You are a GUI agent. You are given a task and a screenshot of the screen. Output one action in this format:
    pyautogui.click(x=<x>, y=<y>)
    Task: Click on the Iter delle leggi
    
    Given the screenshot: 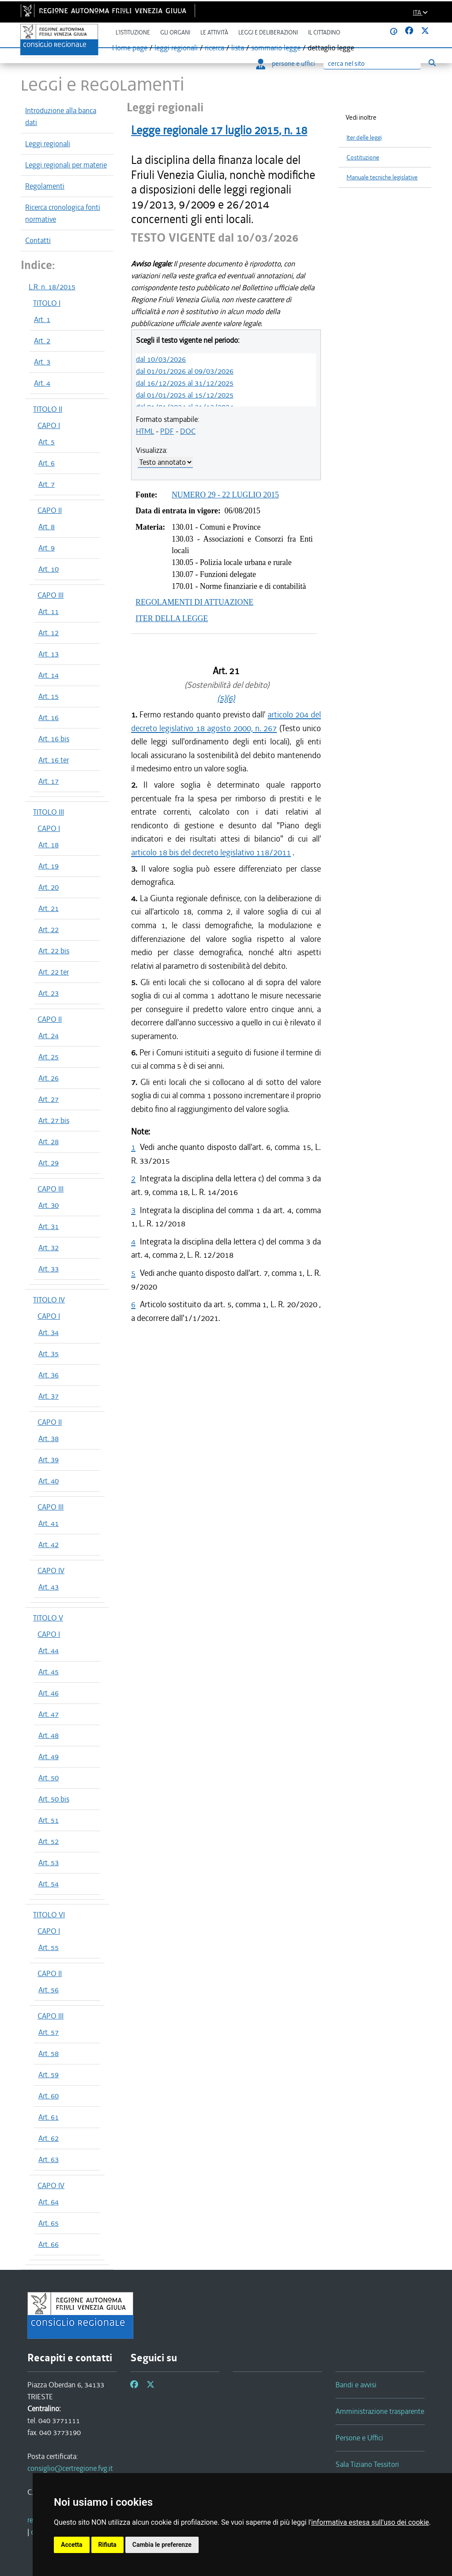 What is the action you would take?
    pyautogui.click(x=364, y=137)
    